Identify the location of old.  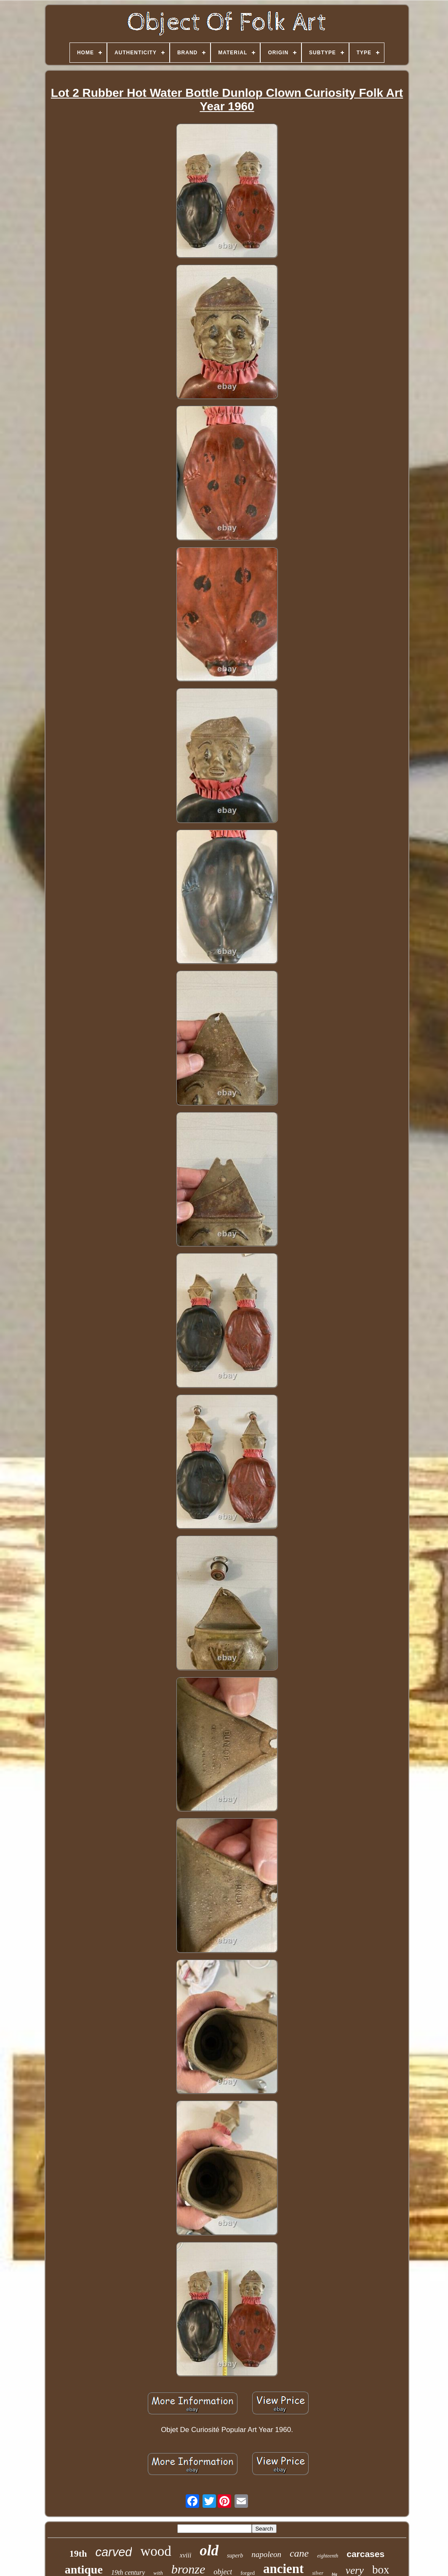
(209, 2550).